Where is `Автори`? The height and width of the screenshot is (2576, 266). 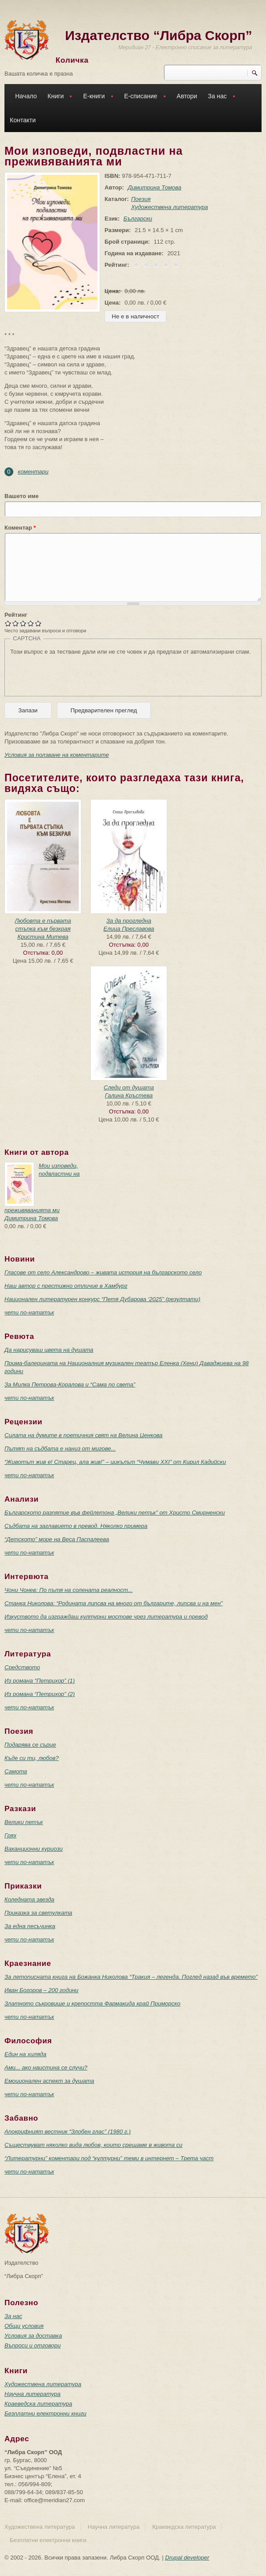 Автори is located at coordinates (187, 96).